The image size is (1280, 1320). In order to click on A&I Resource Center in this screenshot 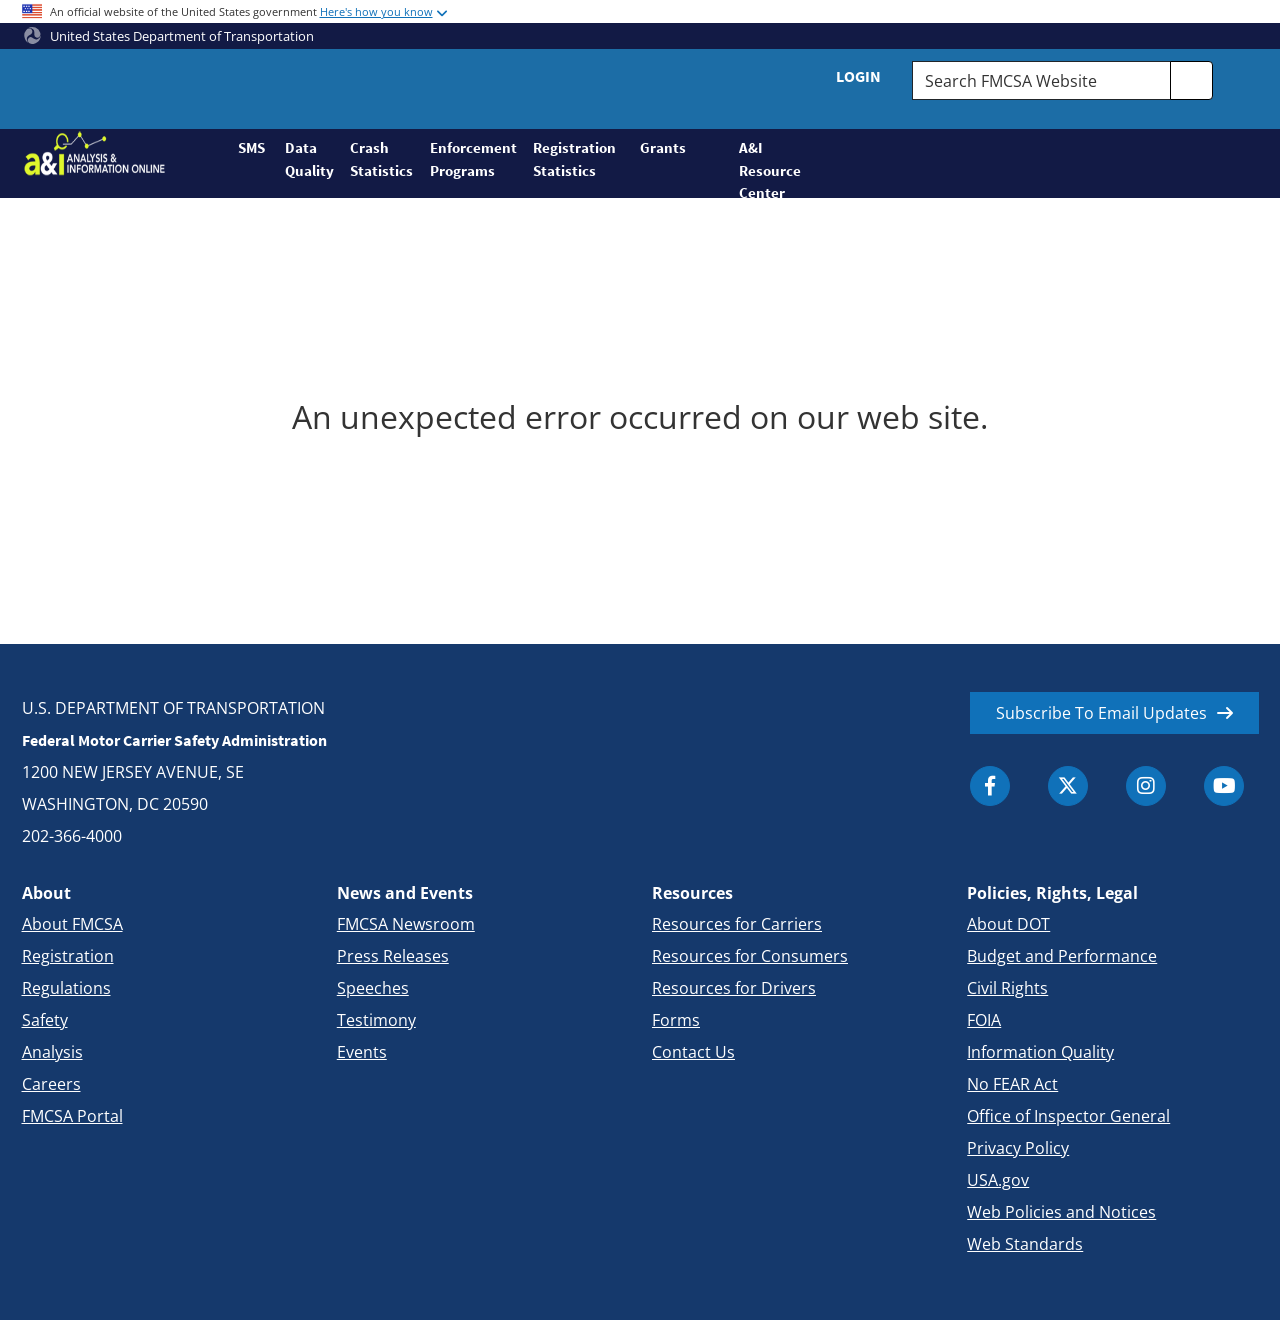, I will do `click(761, 168)`.